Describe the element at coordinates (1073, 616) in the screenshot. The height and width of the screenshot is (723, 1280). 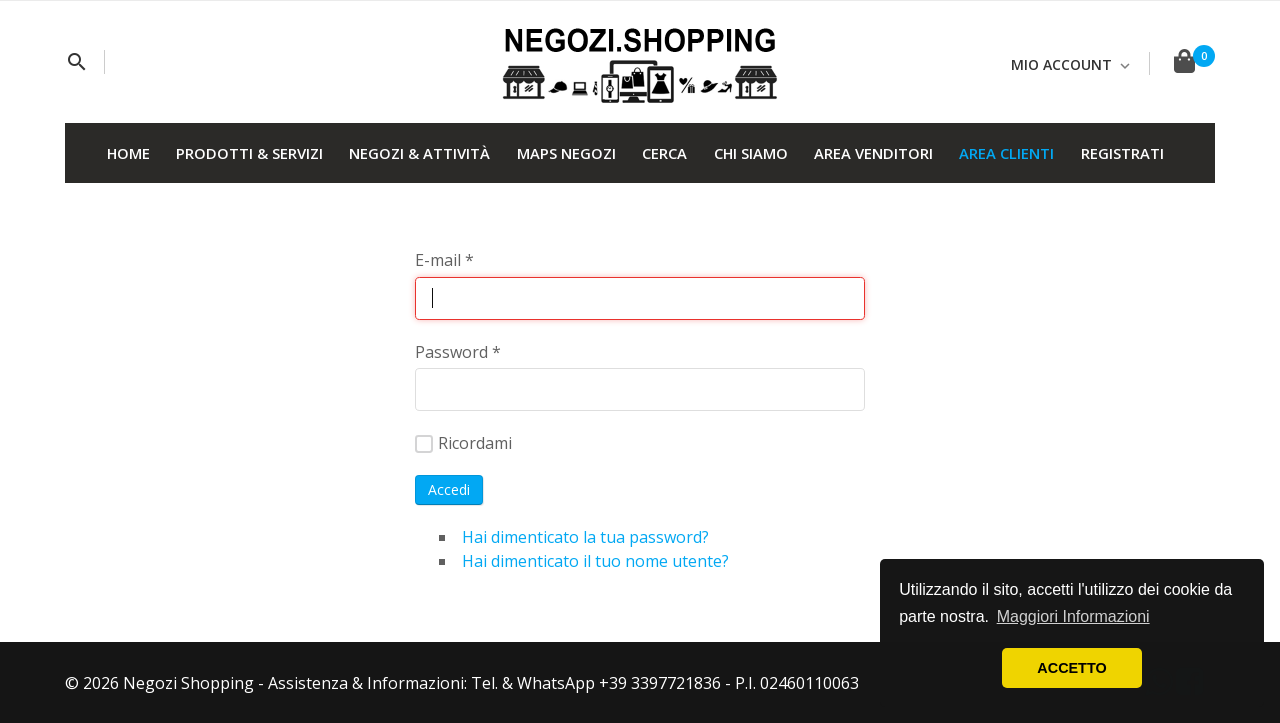
I see `Maggiori Informazioni [button]` at that location.